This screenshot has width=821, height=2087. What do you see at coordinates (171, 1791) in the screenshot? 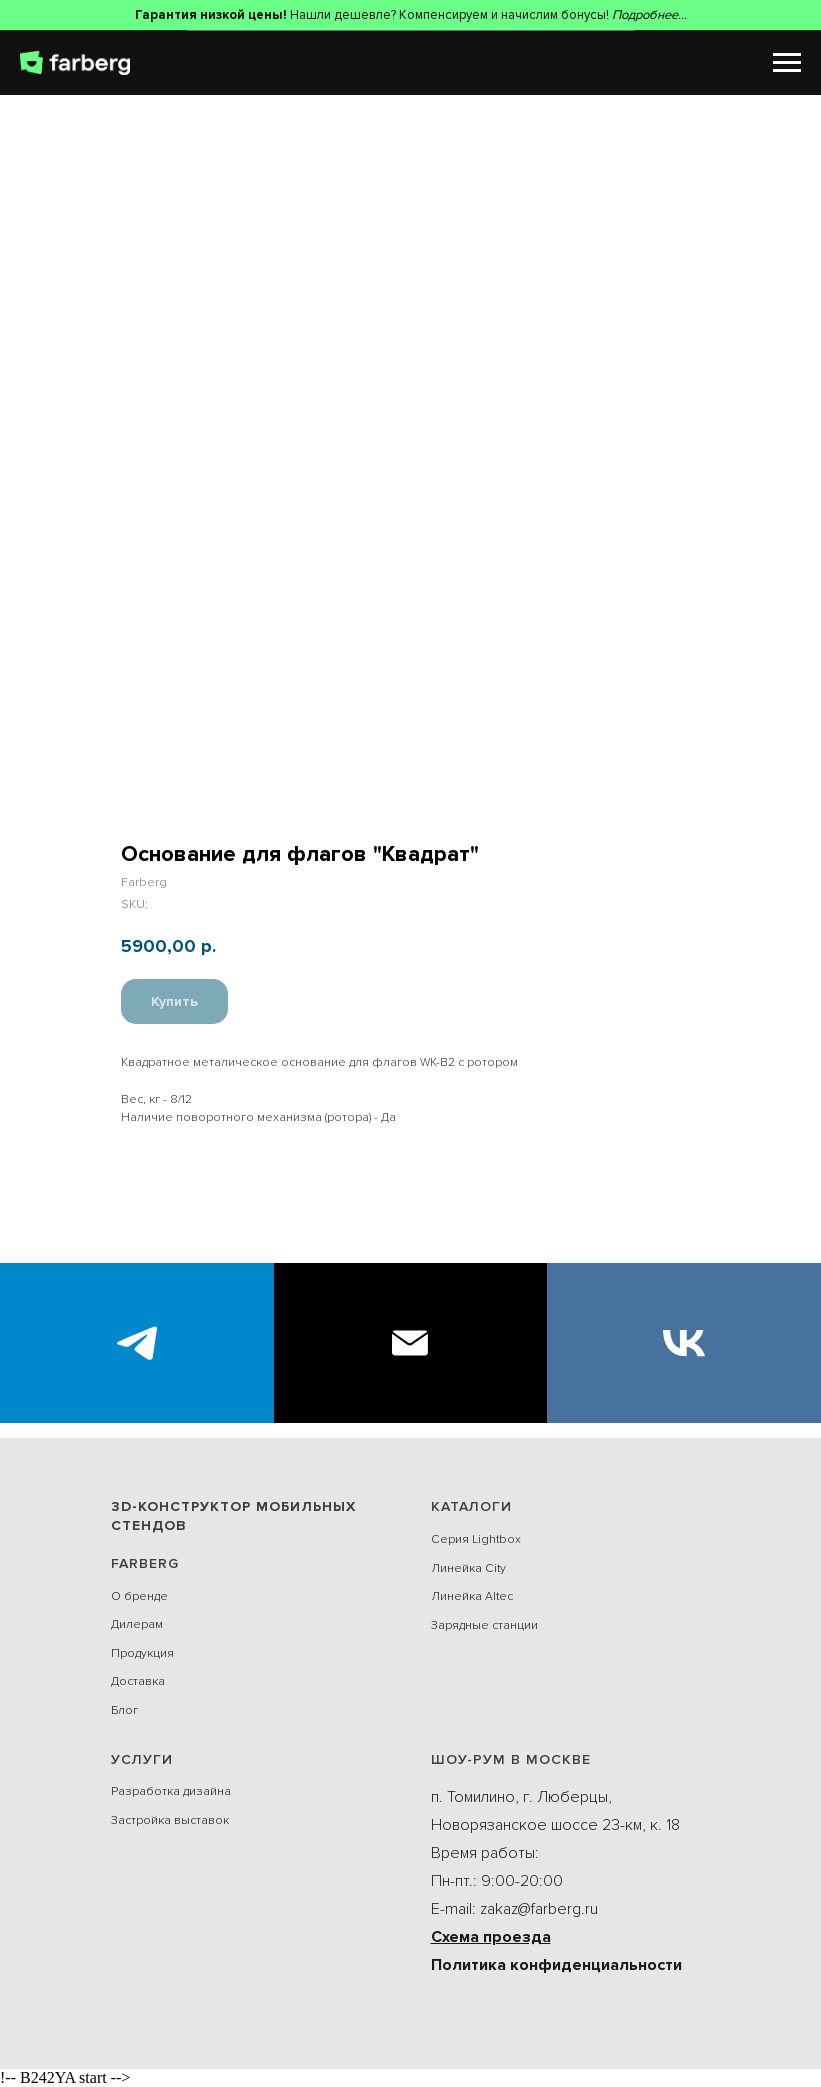
I see `Разработка дизайна` at bounding box center [171, 1791].